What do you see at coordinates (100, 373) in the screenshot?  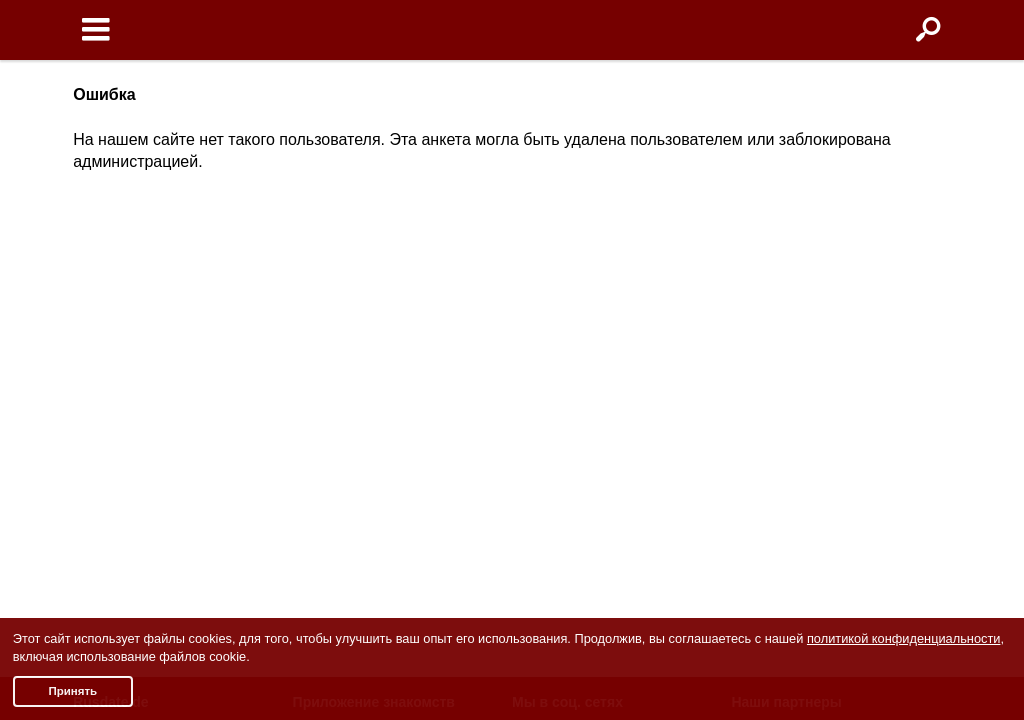 I see `Помощь` at bounding box center [100, 373].